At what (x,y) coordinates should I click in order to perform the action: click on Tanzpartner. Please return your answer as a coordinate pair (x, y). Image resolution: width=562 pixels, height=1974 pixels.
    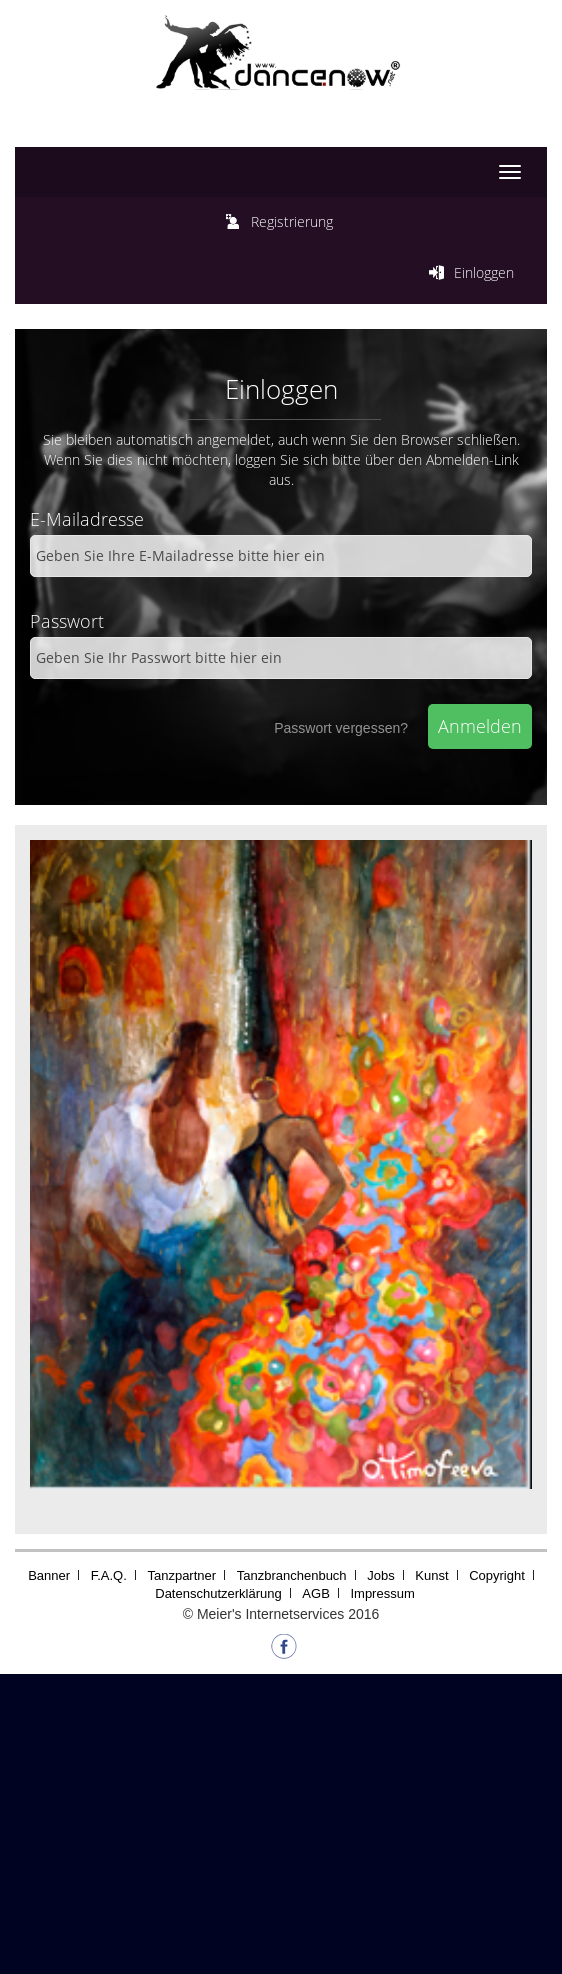
    Looking at the image, I should click on (181, 1575).